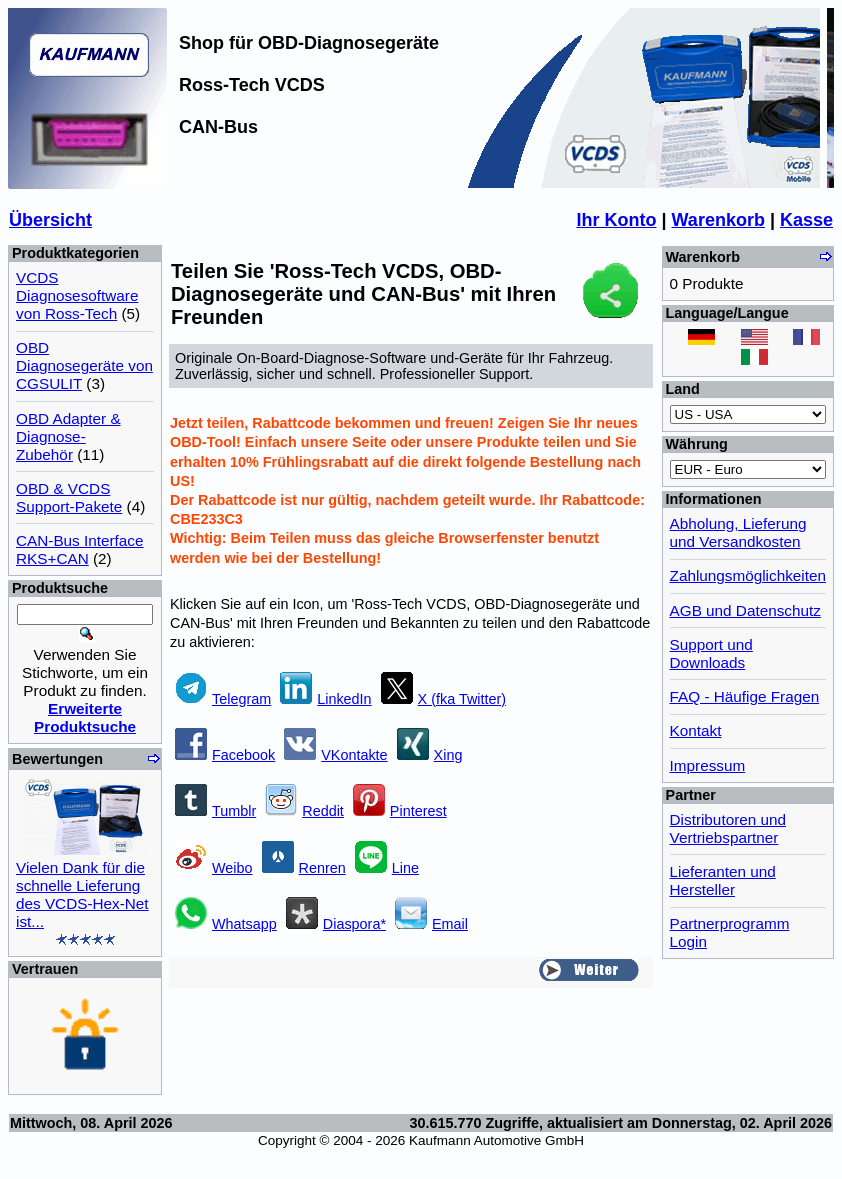 The width and height of the screenshot is (842, 1179). What do you see at coordinates (77, 295) in the screenshot?
I see `VCDS Diagnosesoftware von Ross-Tech` at bounding box center [77, 295].